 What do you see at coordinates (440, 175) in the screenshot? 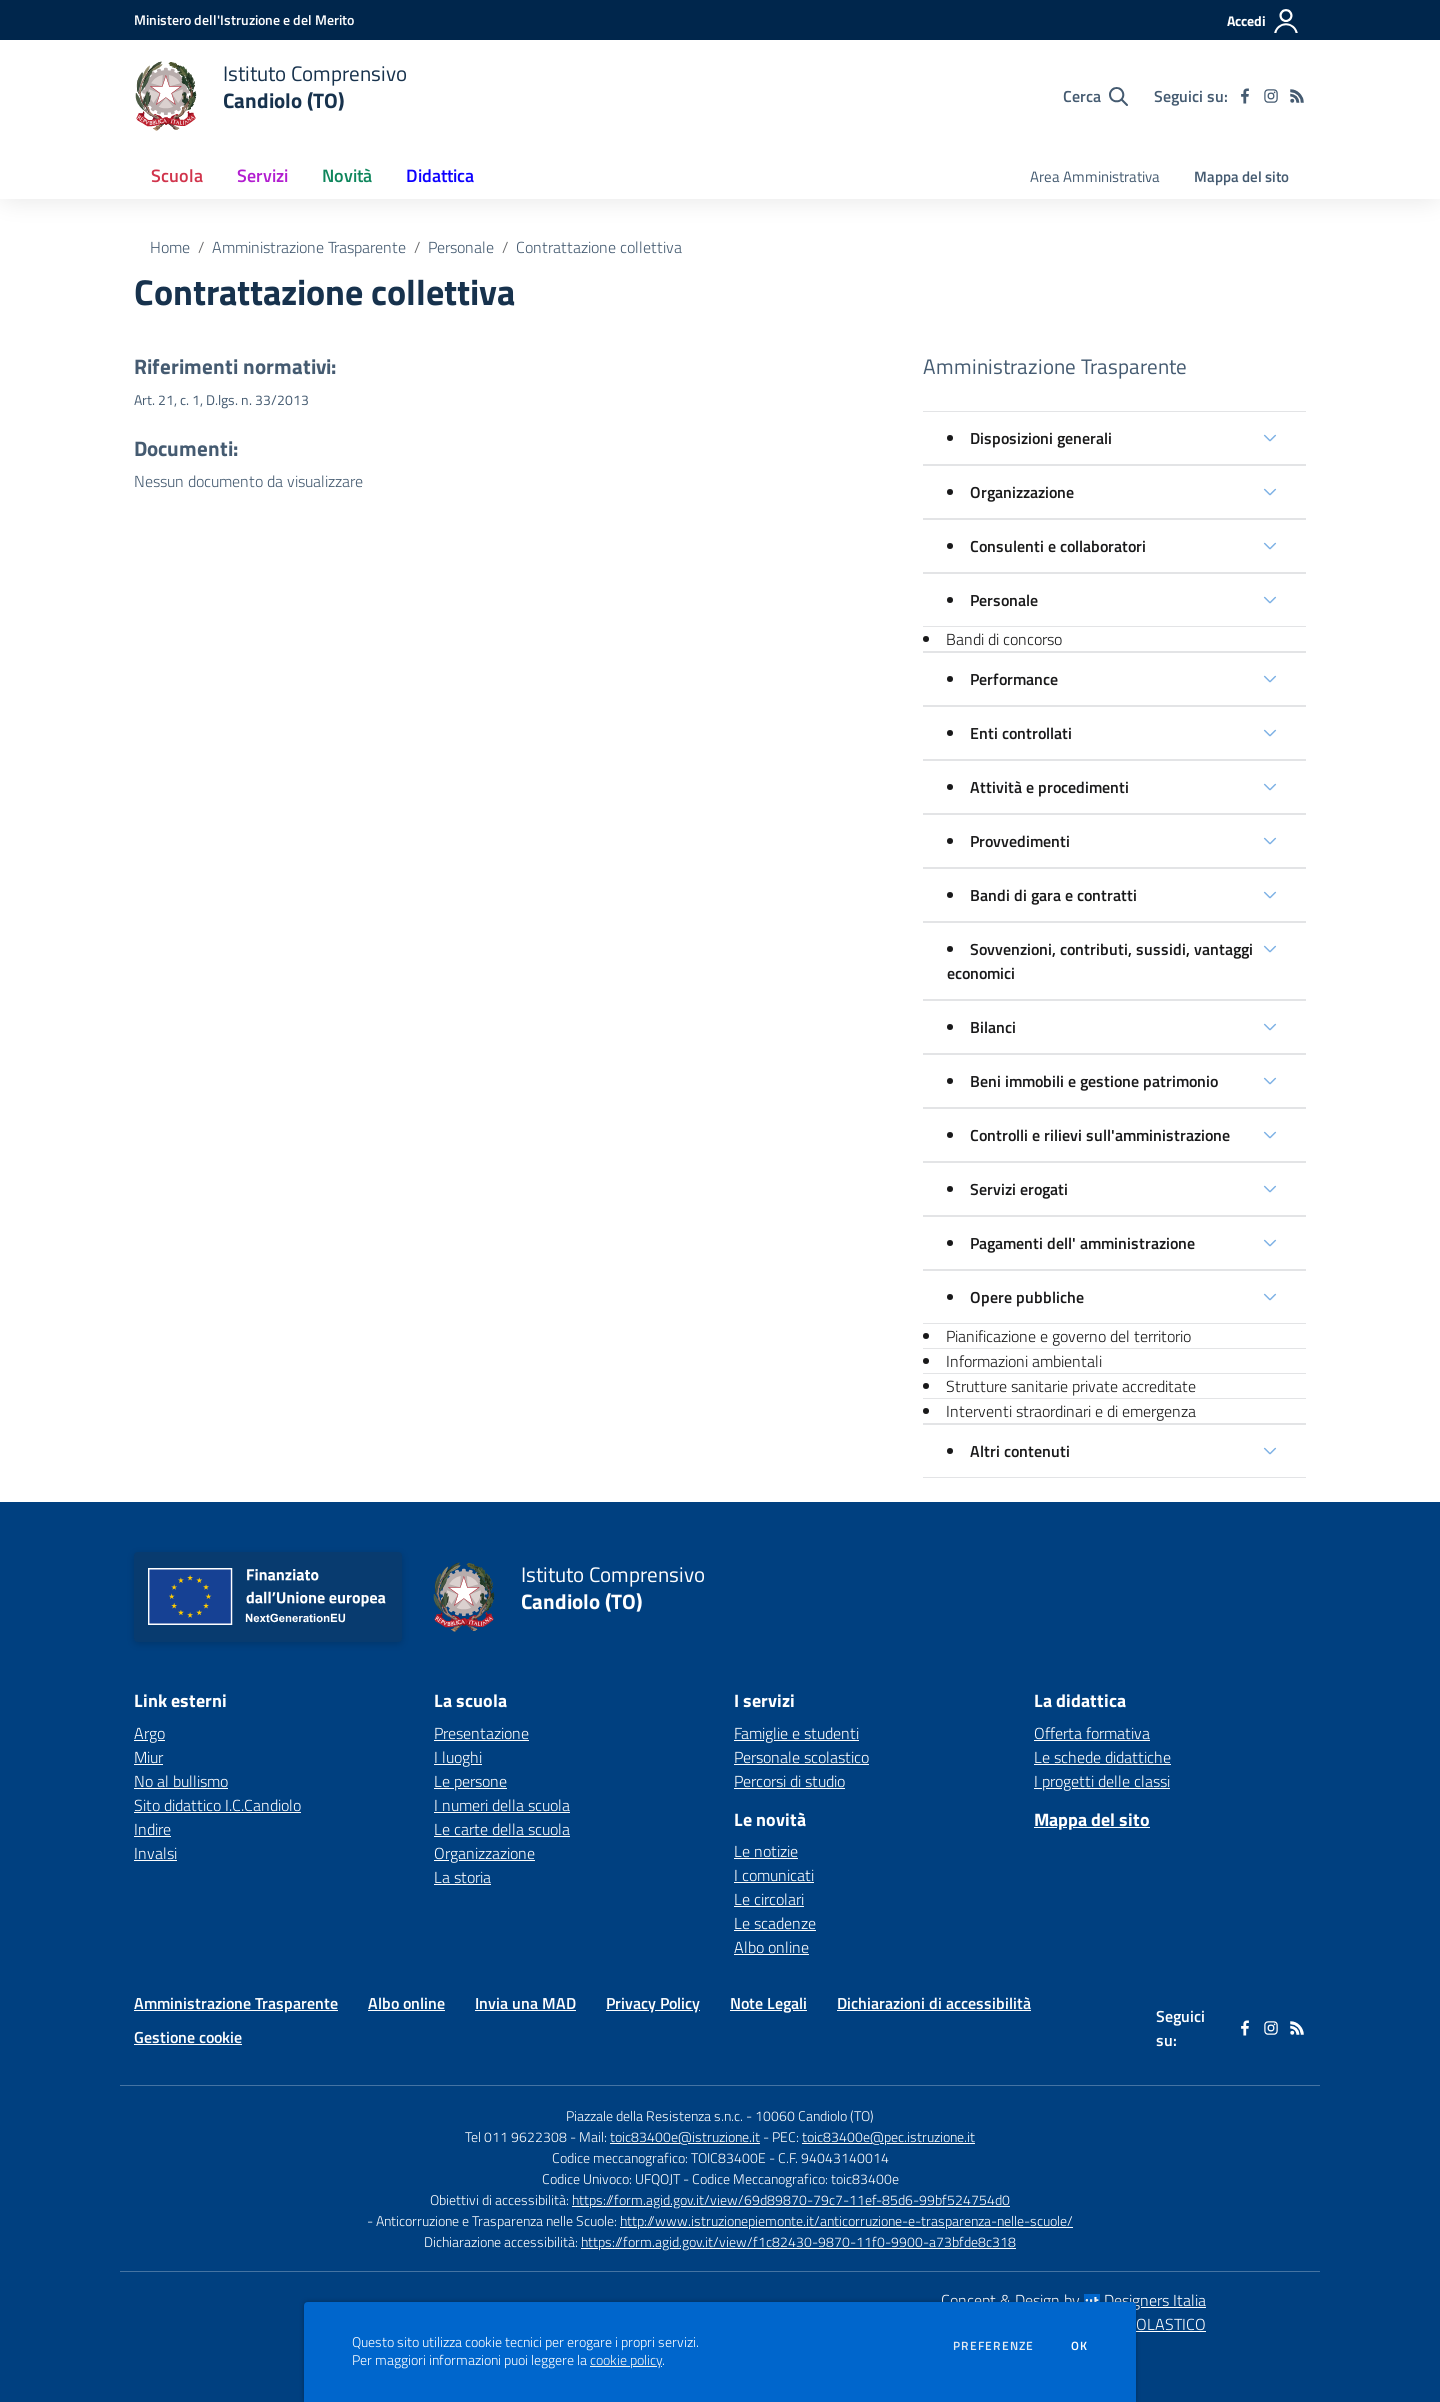
I see `Didattica [button]` at bounding box center [440, 175].